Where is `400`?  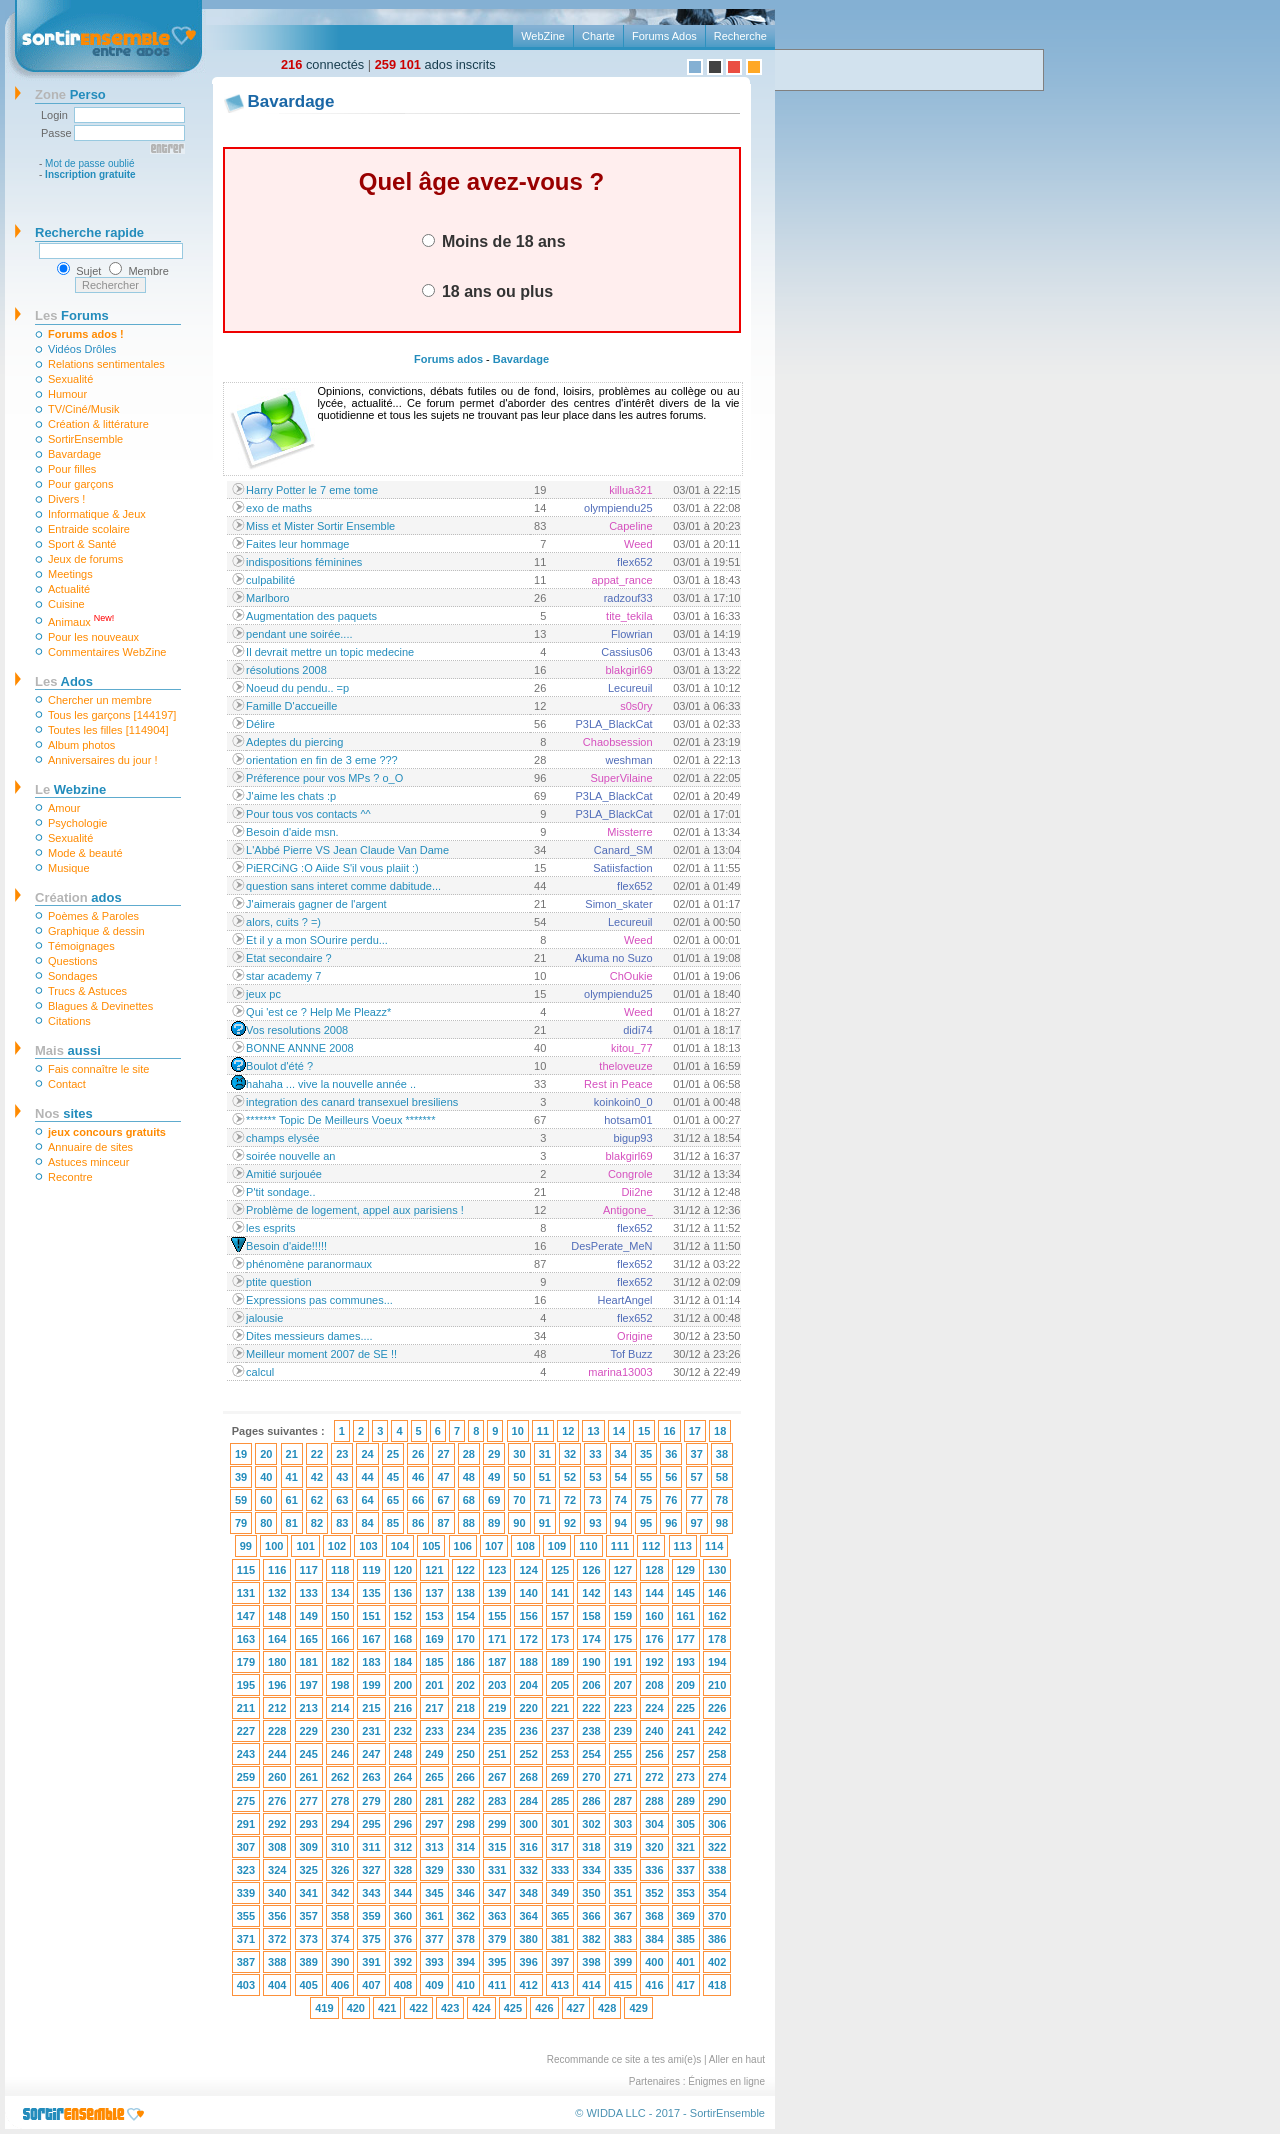 400 is located at coordinates (654, 1962).